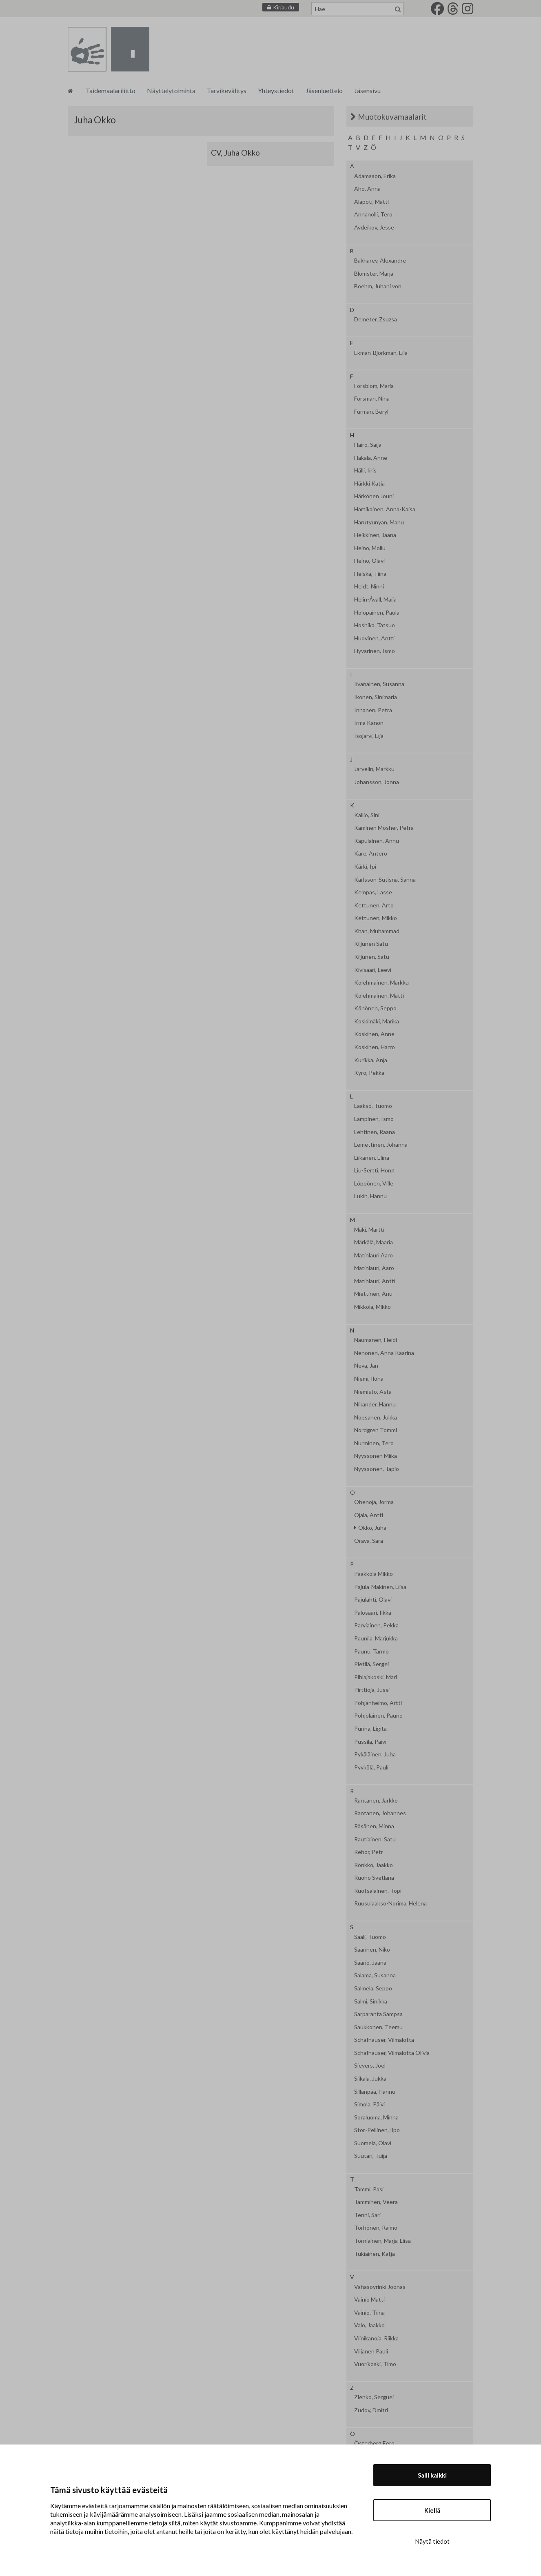  I want to click on Irma Kanon, so click(369, 723).